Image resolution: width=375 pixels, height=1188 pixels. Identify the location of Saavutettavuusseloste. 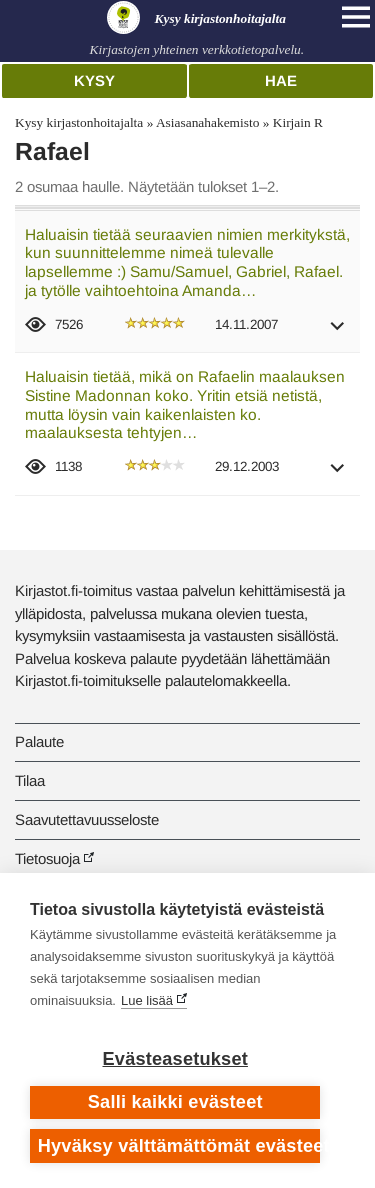
(87, 819).